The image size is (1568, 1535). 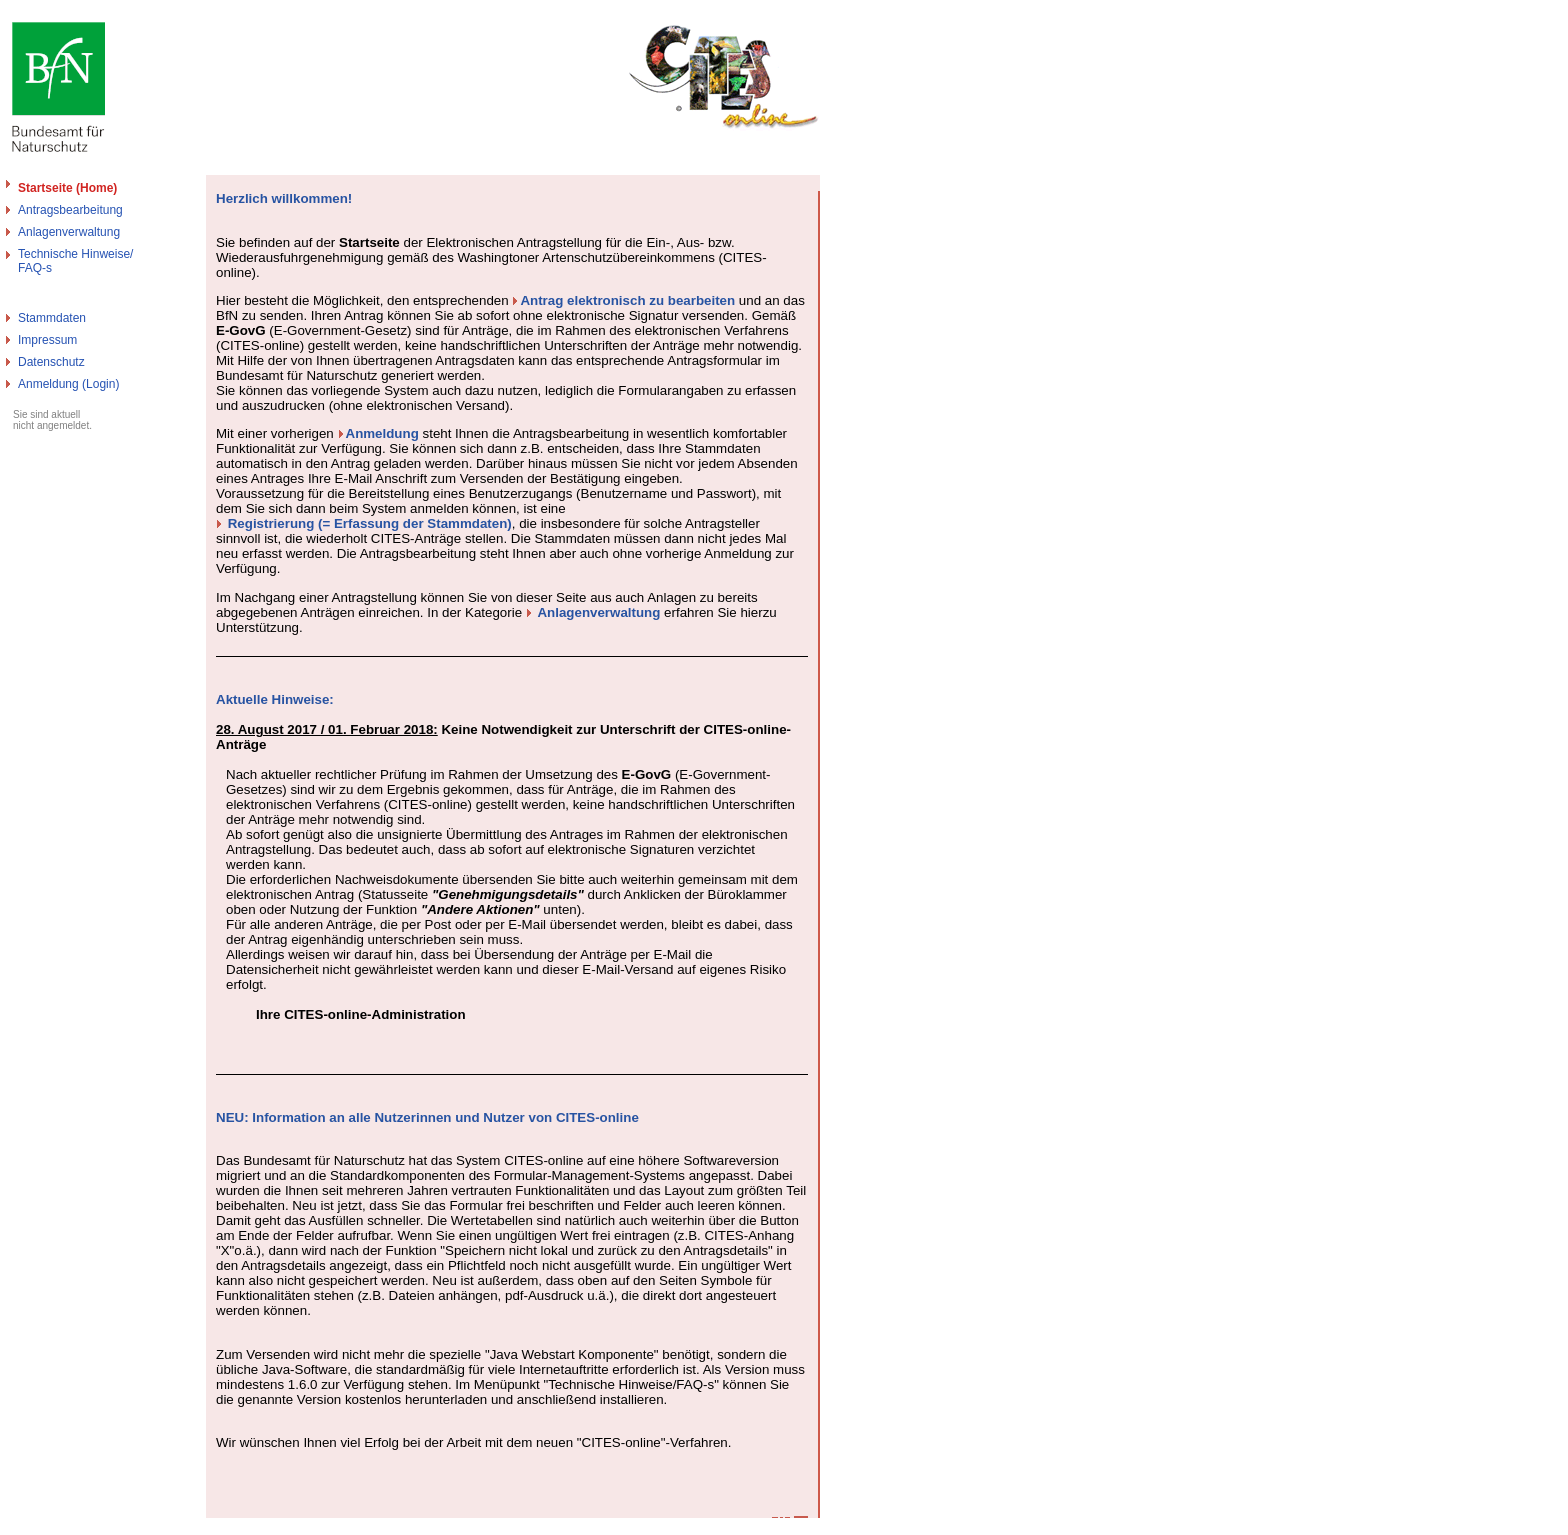 I want to click on Antragsbearbeitung, so click(x=70, y=210).